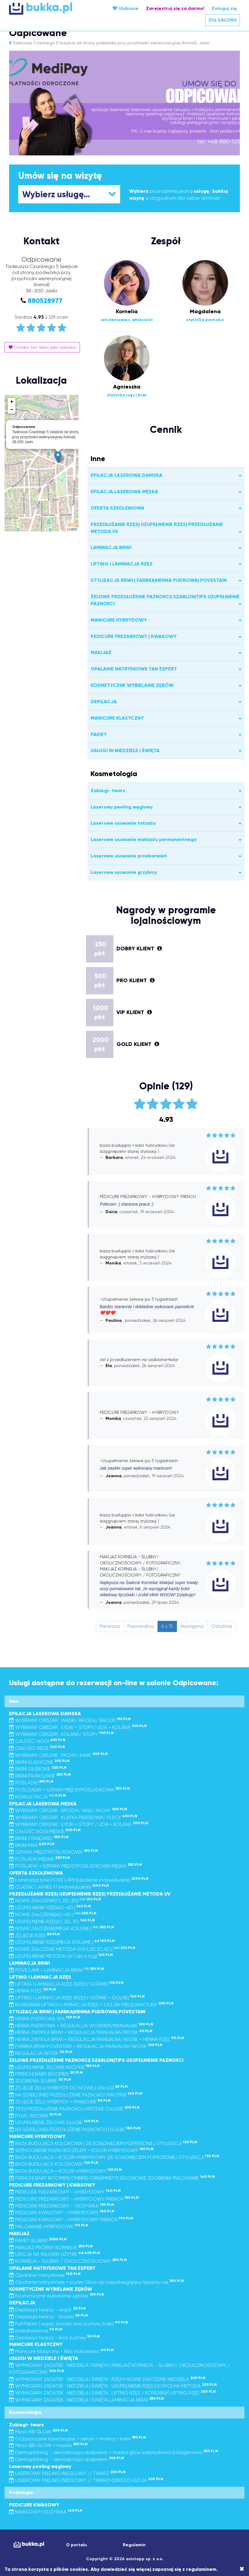 This screenshot has height=2576, width=249. What do you see at coordinates (107, 2379) in the screenshot?
I see `WYMAGANY ZADATEK : NIEDZIELA I ŚWIĘTA : RZĘSY NOWE ZAŁOŻENIE NIEDZIELA` at bounding box center [107, 2379].